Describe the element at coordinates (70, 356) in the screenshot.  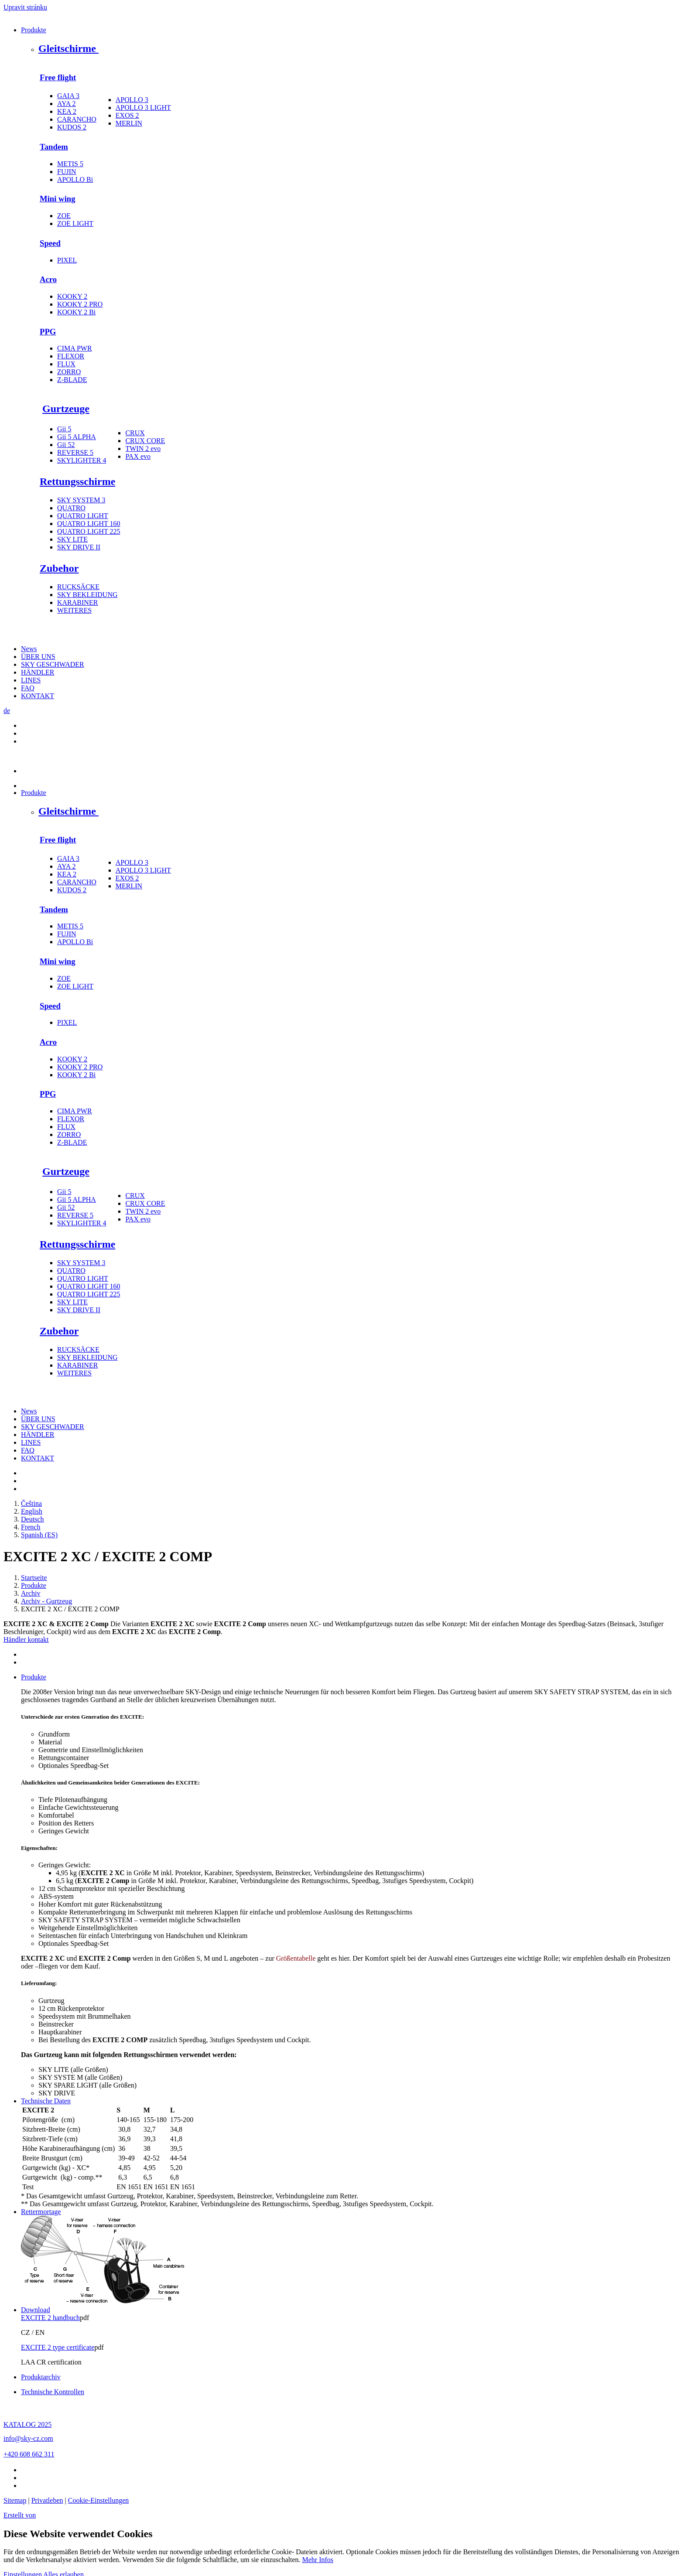
I see `FLEXOR` at that location.